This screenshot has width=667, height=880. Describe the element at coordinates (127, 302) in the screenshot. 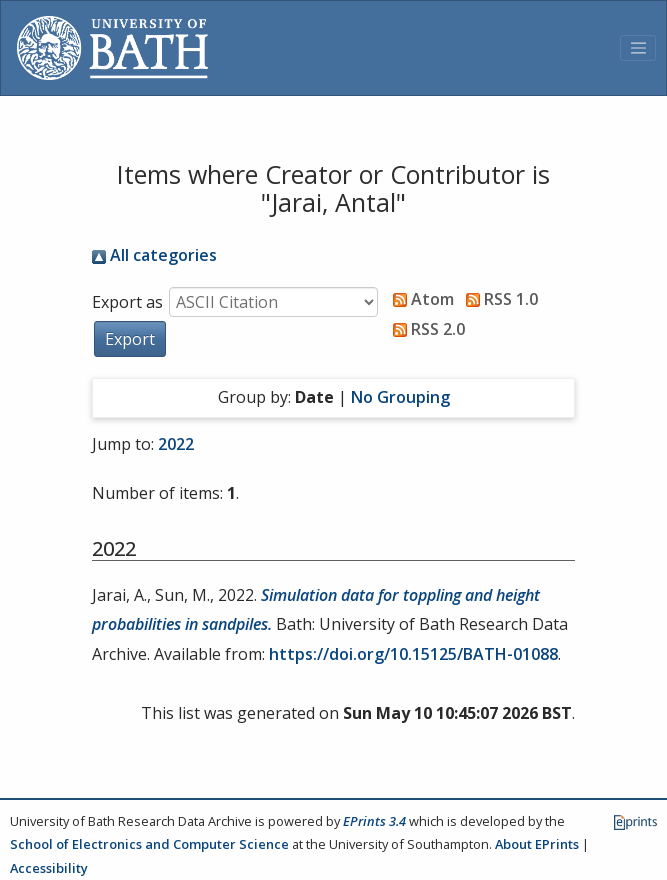

I see `Export as` at that location.